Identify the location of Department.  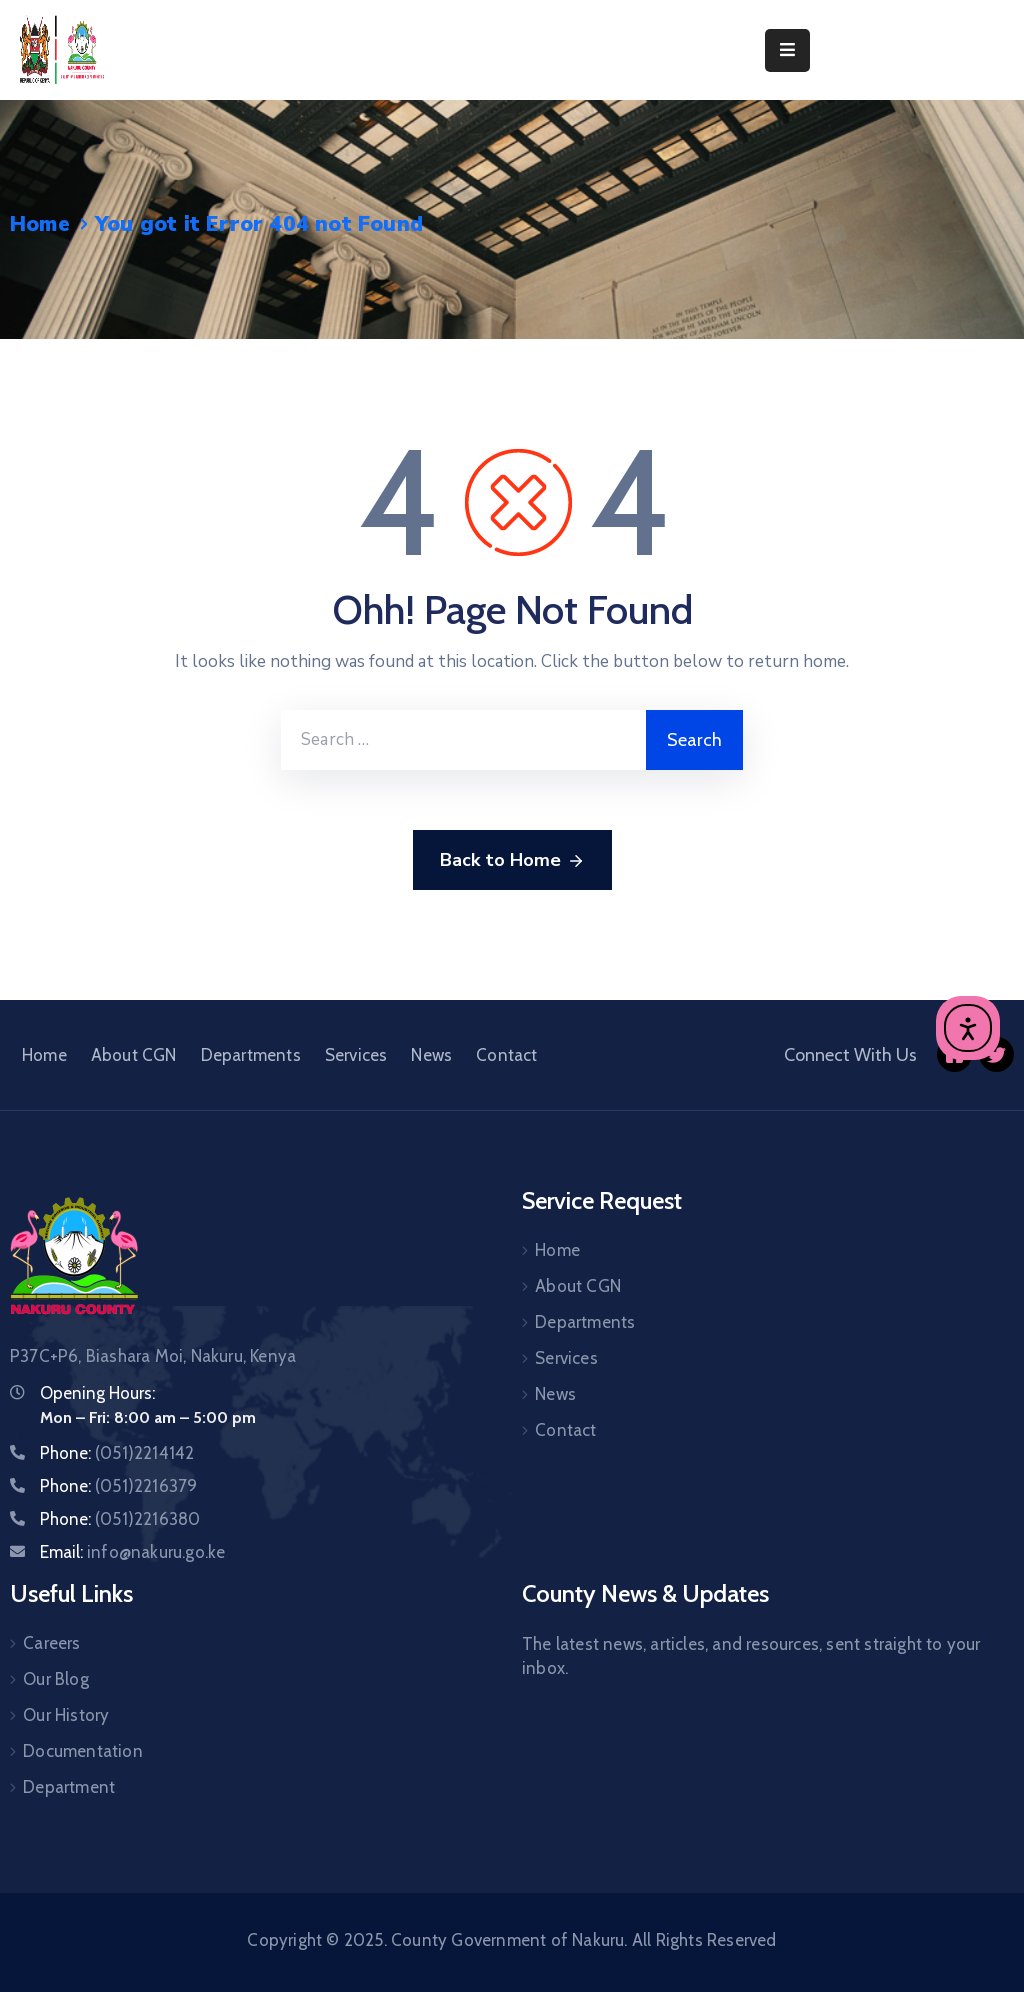
(69, 1787).